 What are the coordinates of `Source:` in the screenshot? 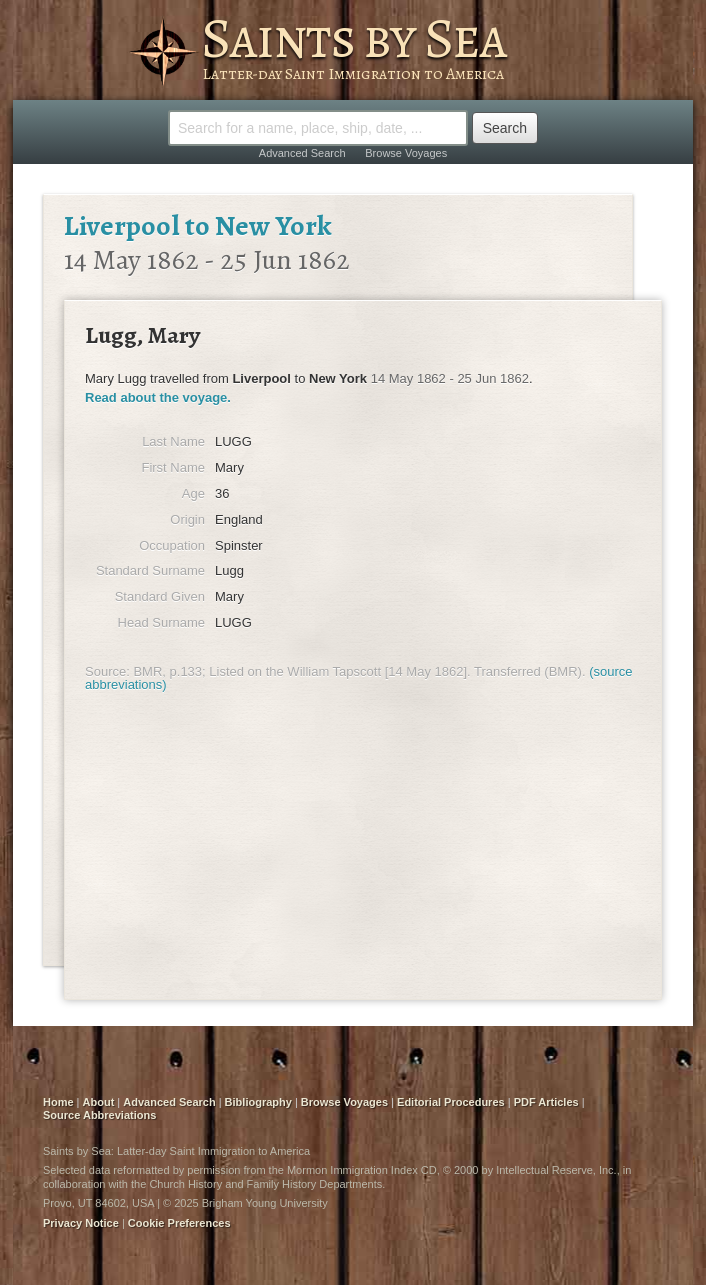 It's located at (107, 671).